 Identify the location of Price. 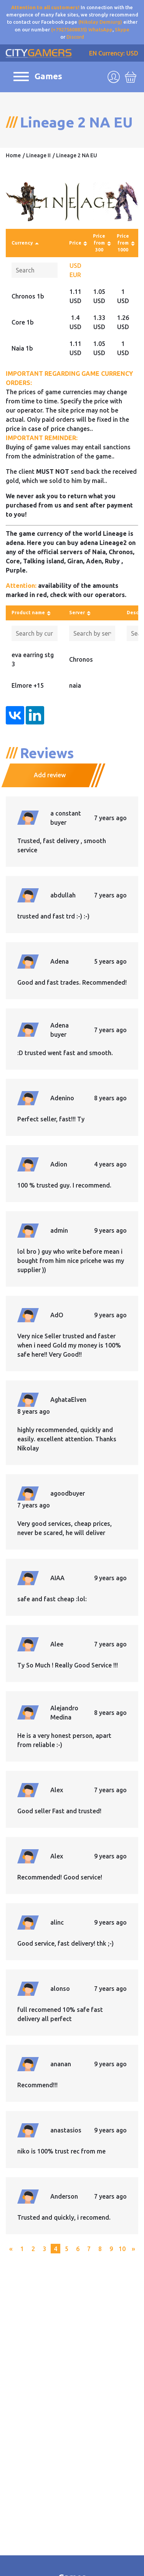
(75, 242).